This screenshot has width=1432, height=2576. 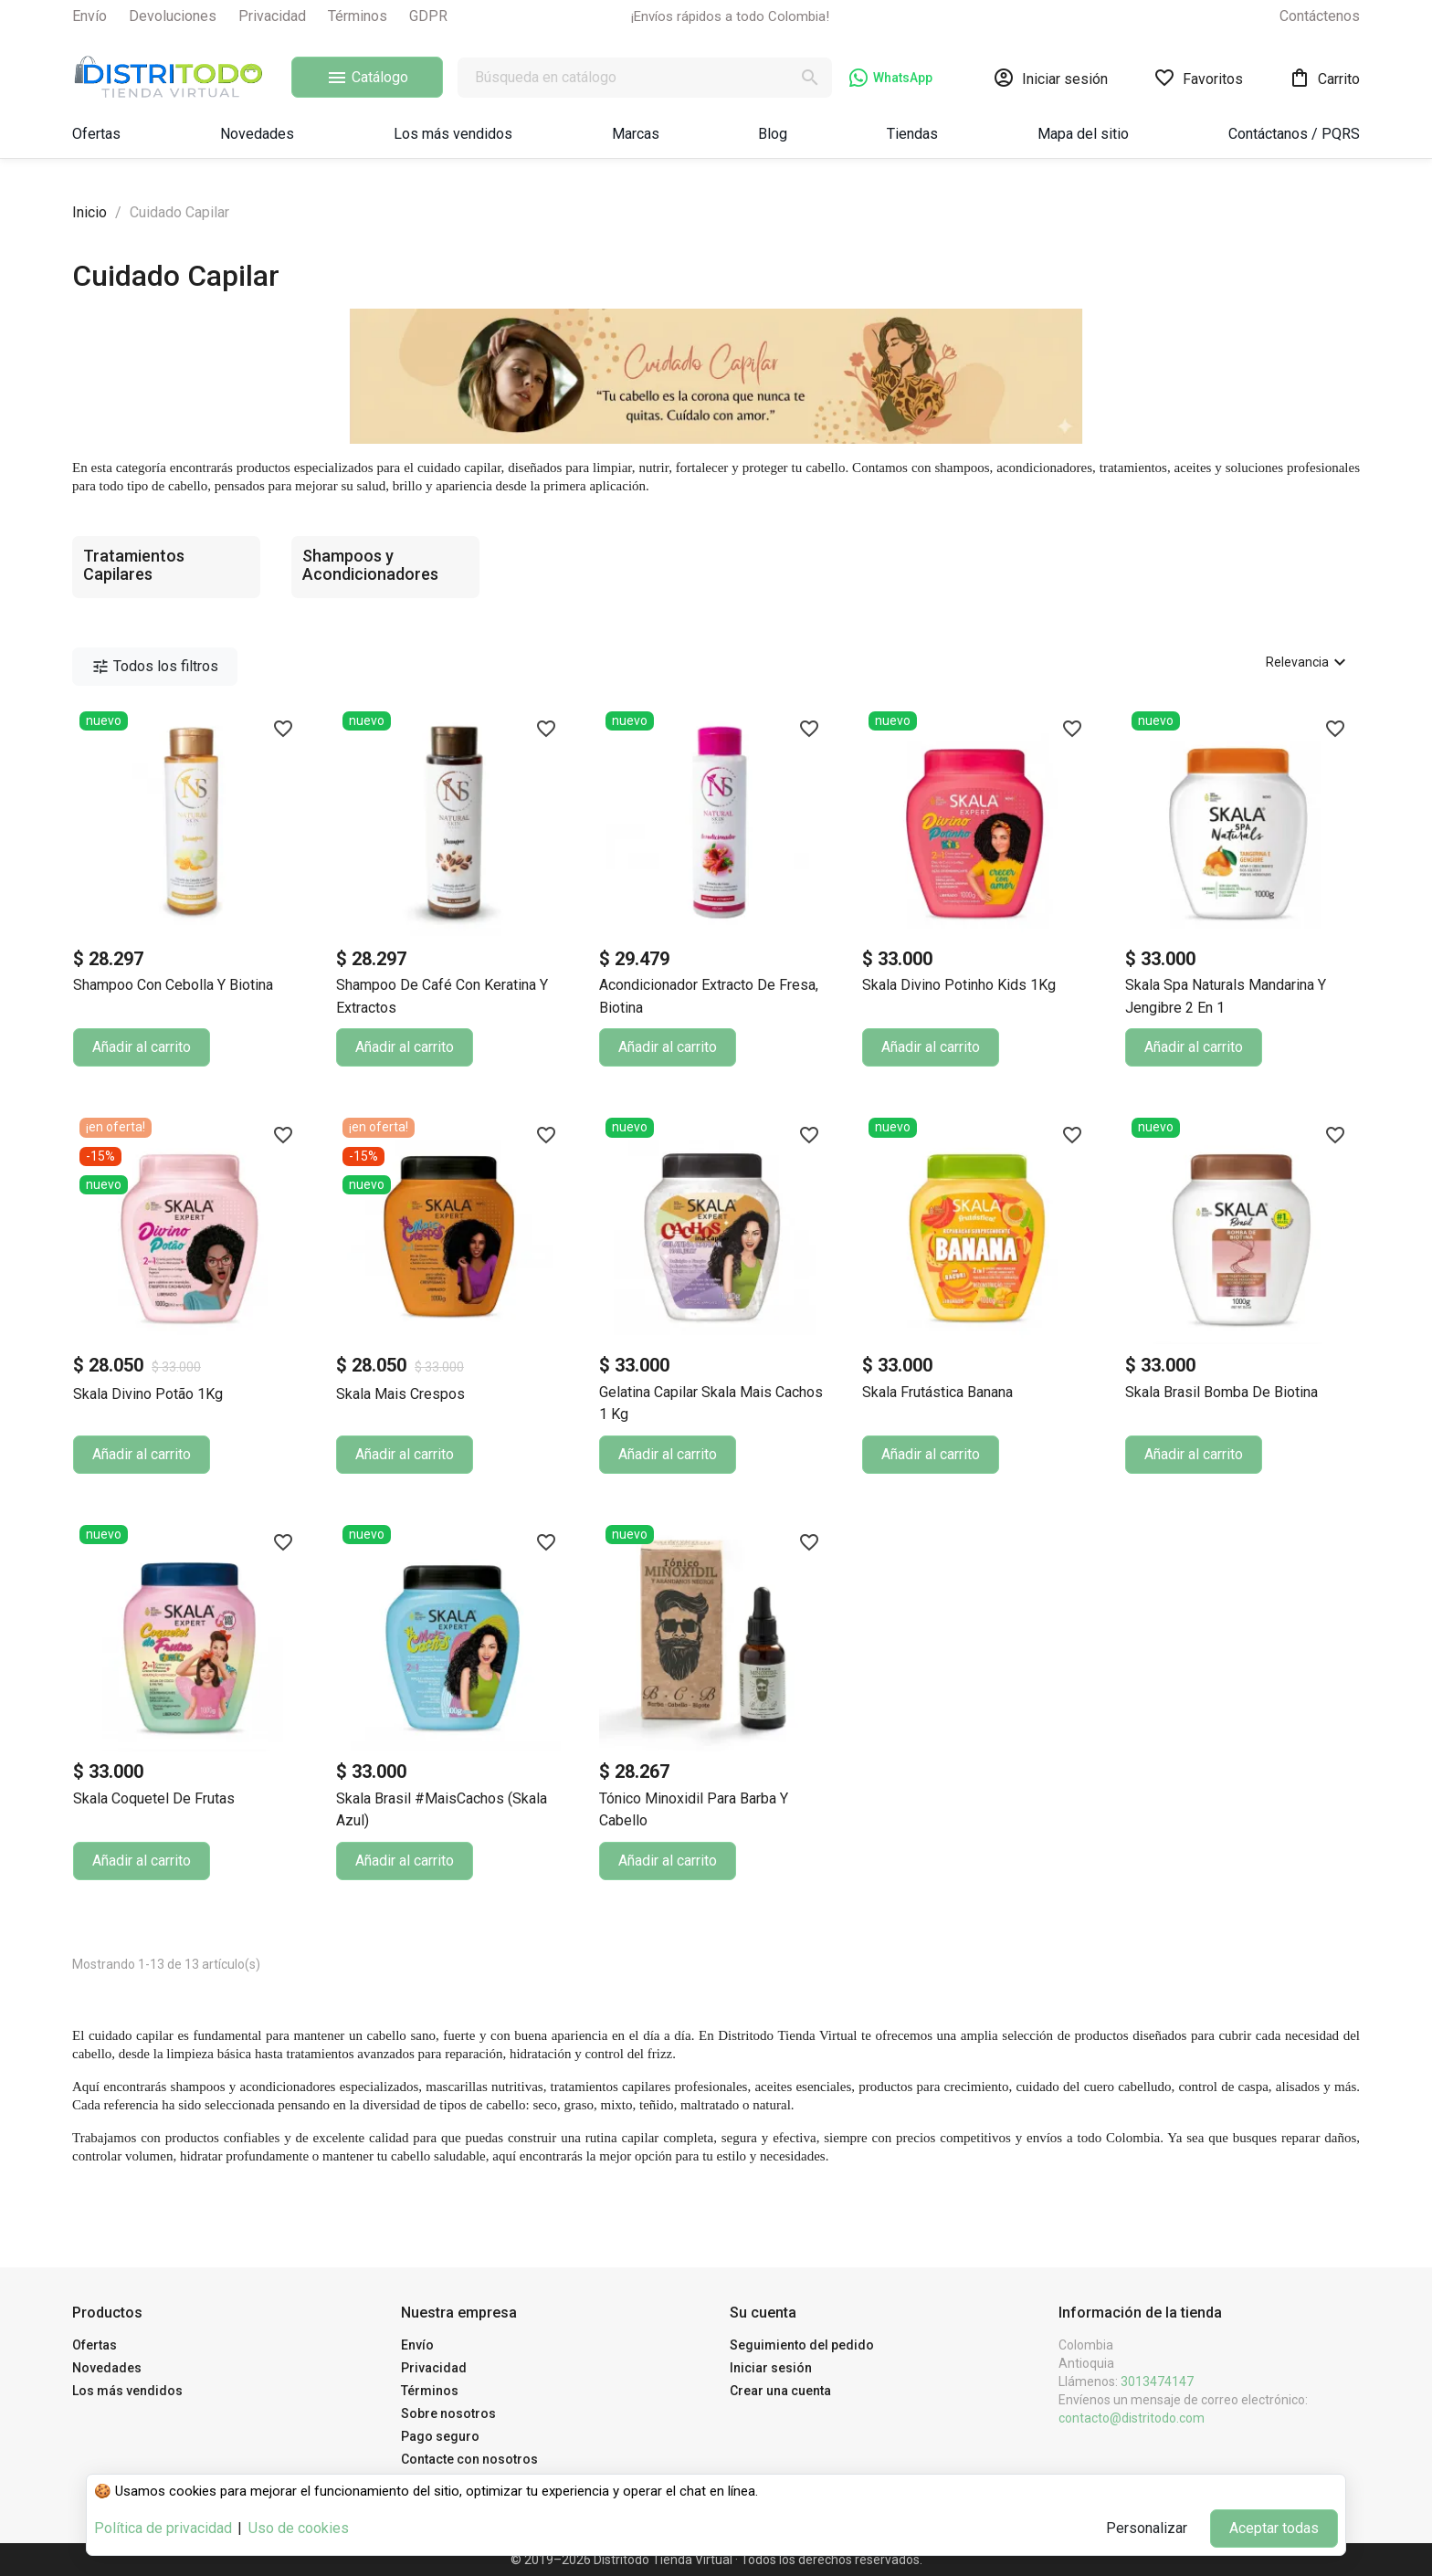 I want to click on [Buscar], so click(x=645, y=78).